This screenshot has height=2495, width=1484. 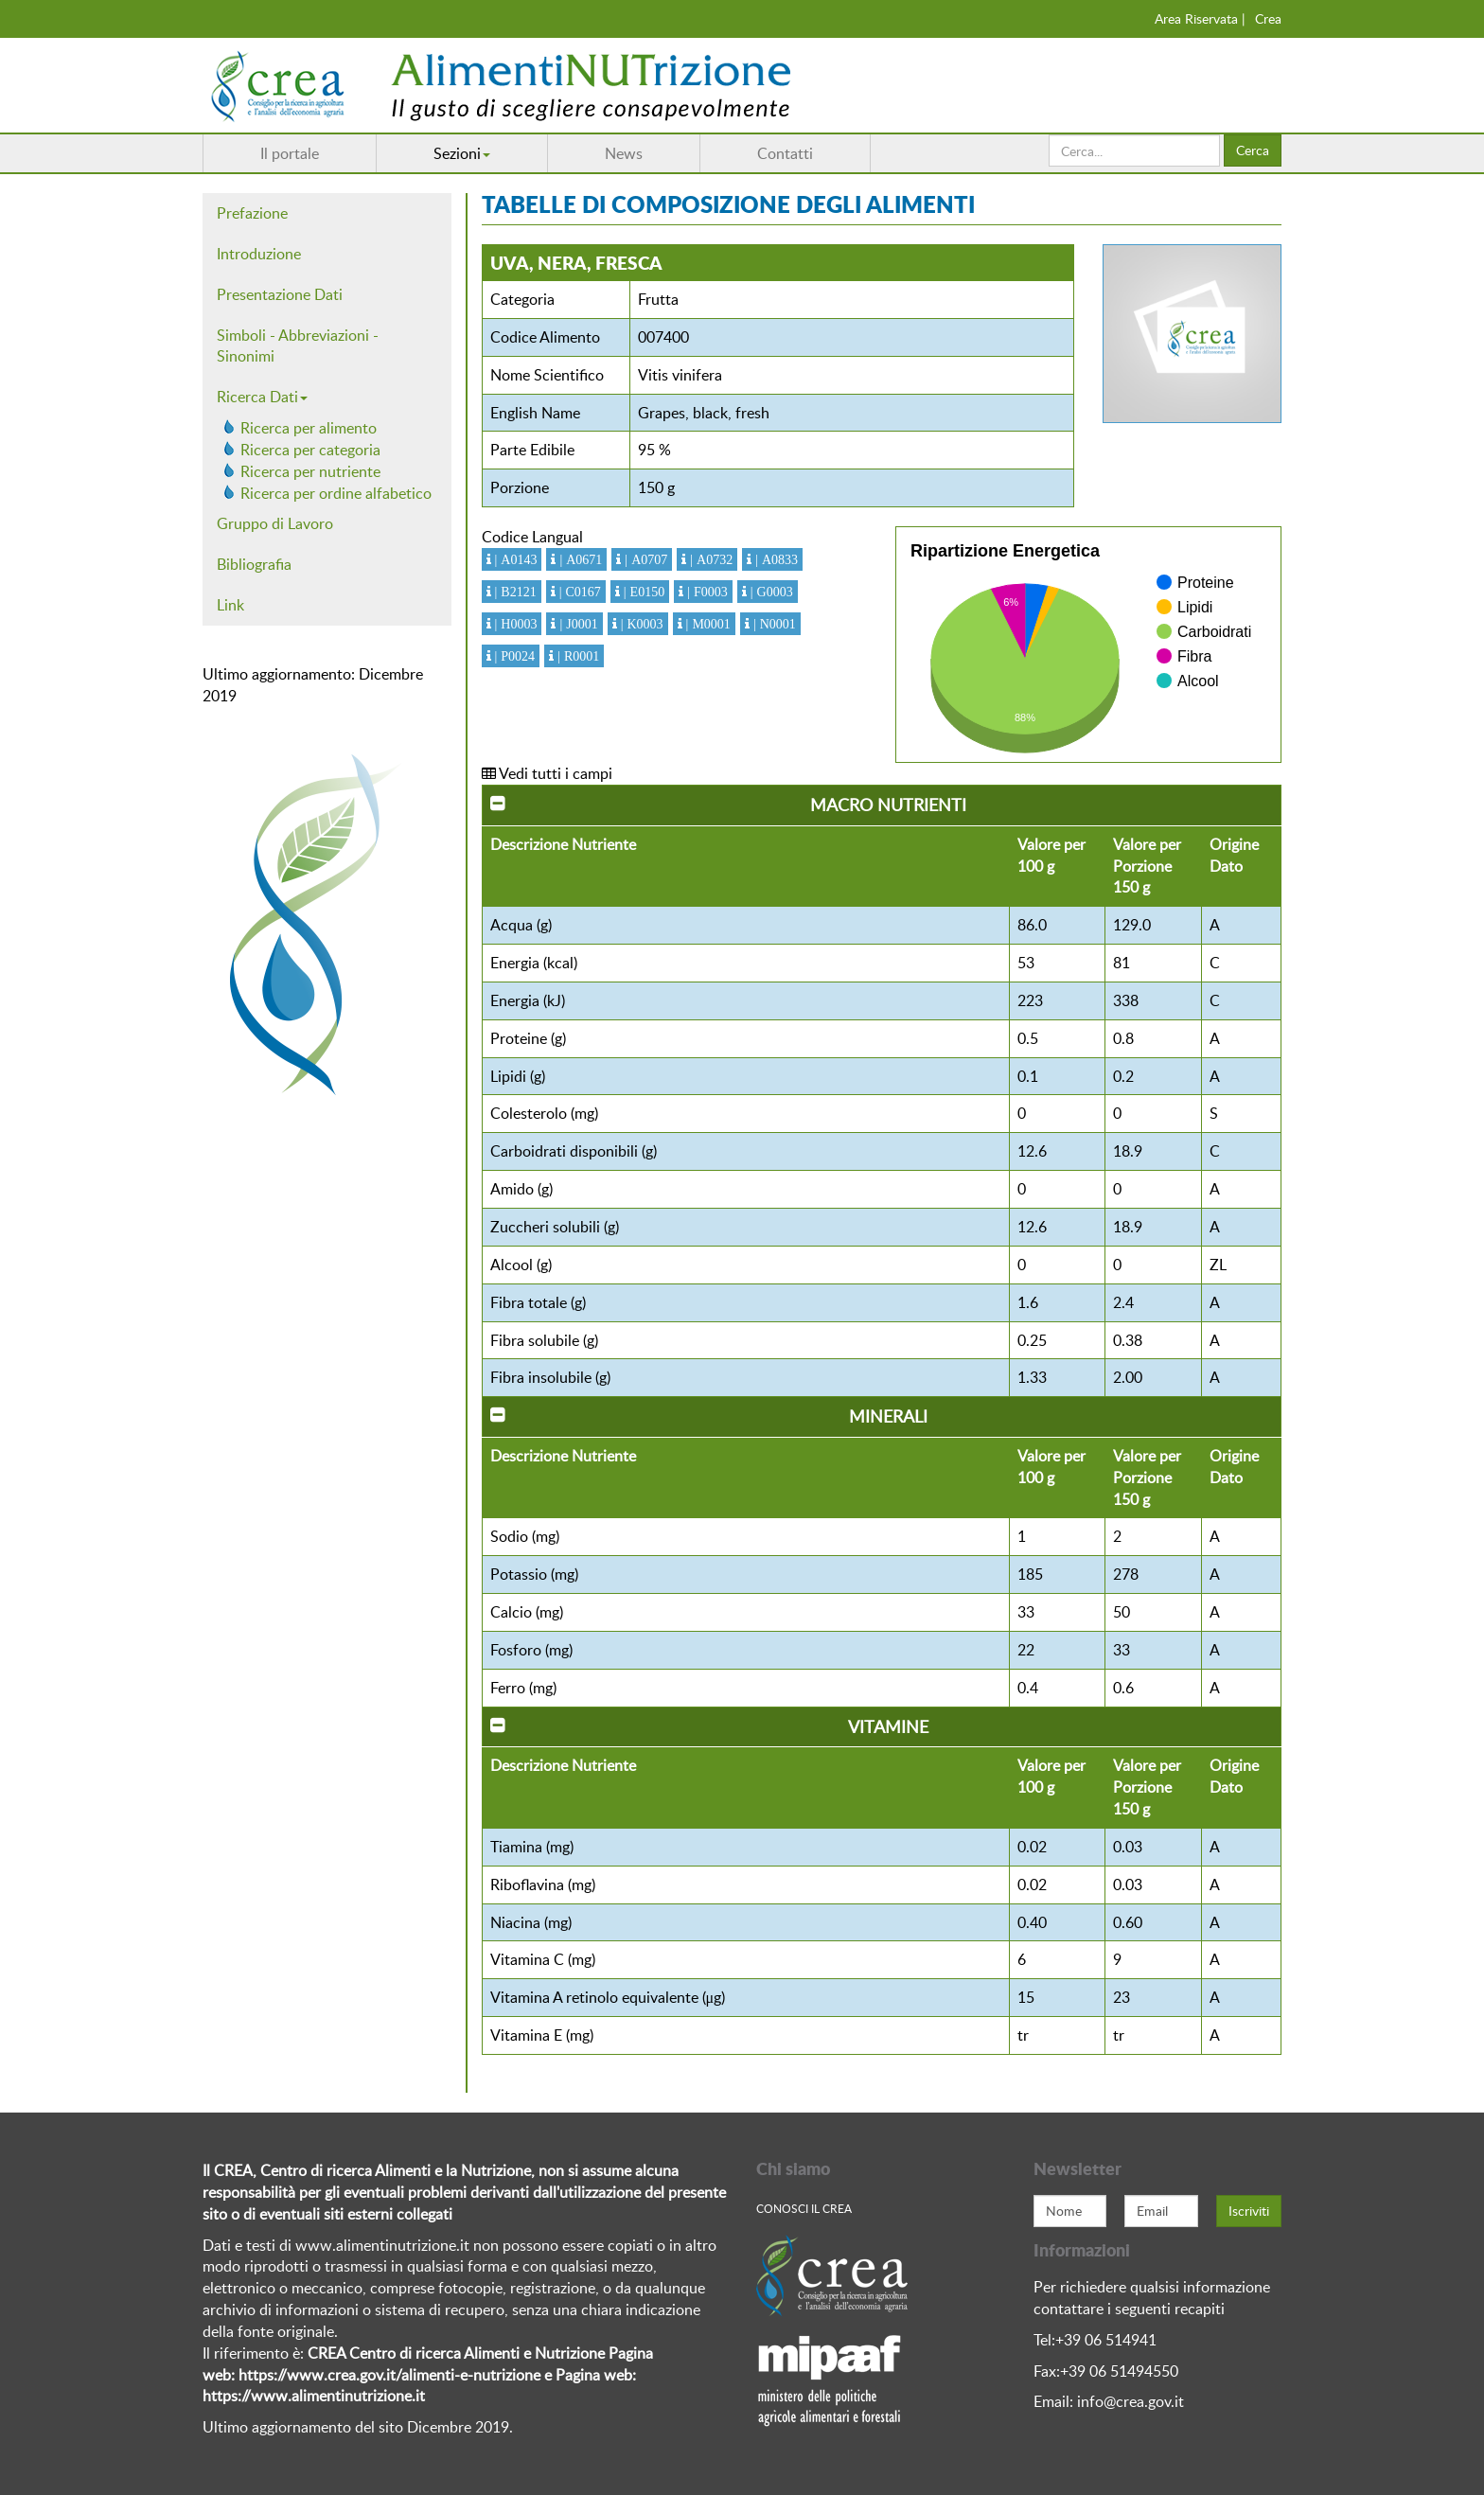 What do you see at coordinates (389, 2374) in the screenshot?
I see `https://www.crea.gov.it/alimenti-e-nutrizione` at bounding box center [389, 2374].